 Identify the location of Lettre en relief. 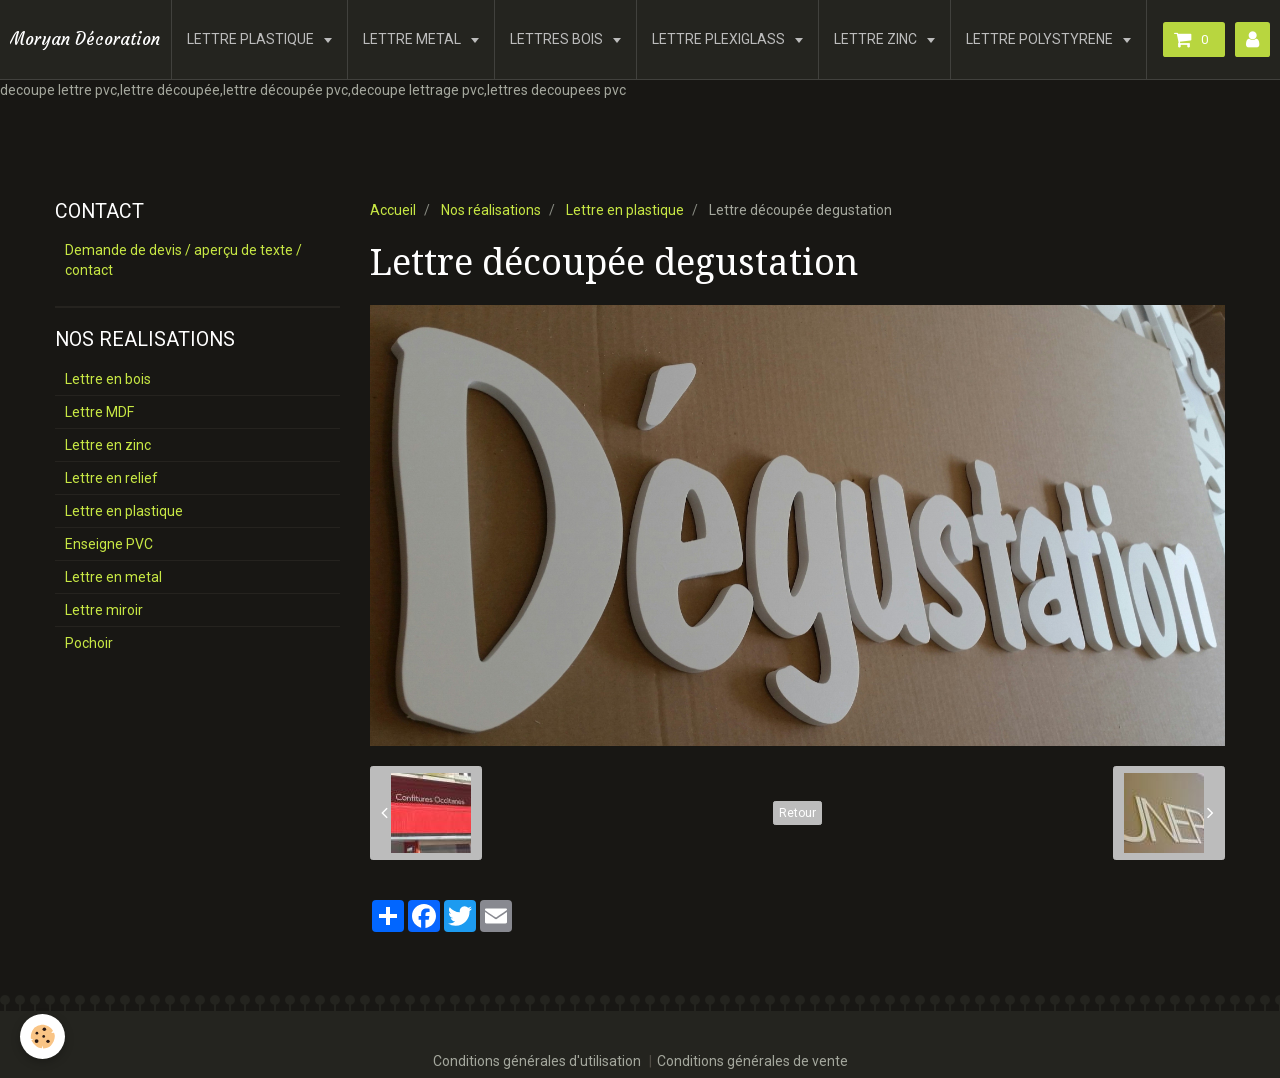
(111, 478).